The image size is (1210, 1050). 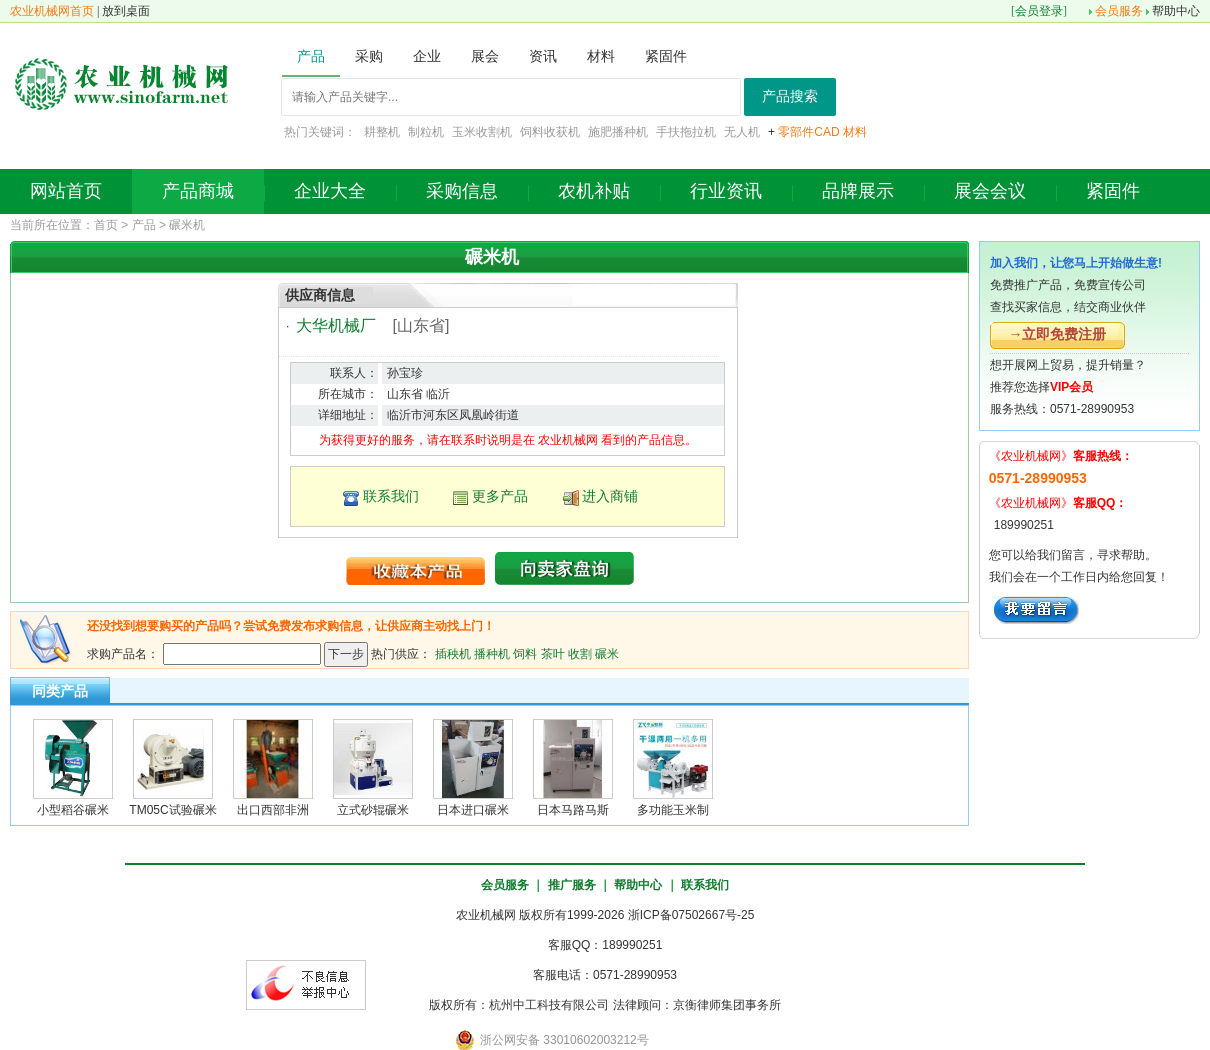 I want to click on 会员登录, so click(x=1039, y=11).